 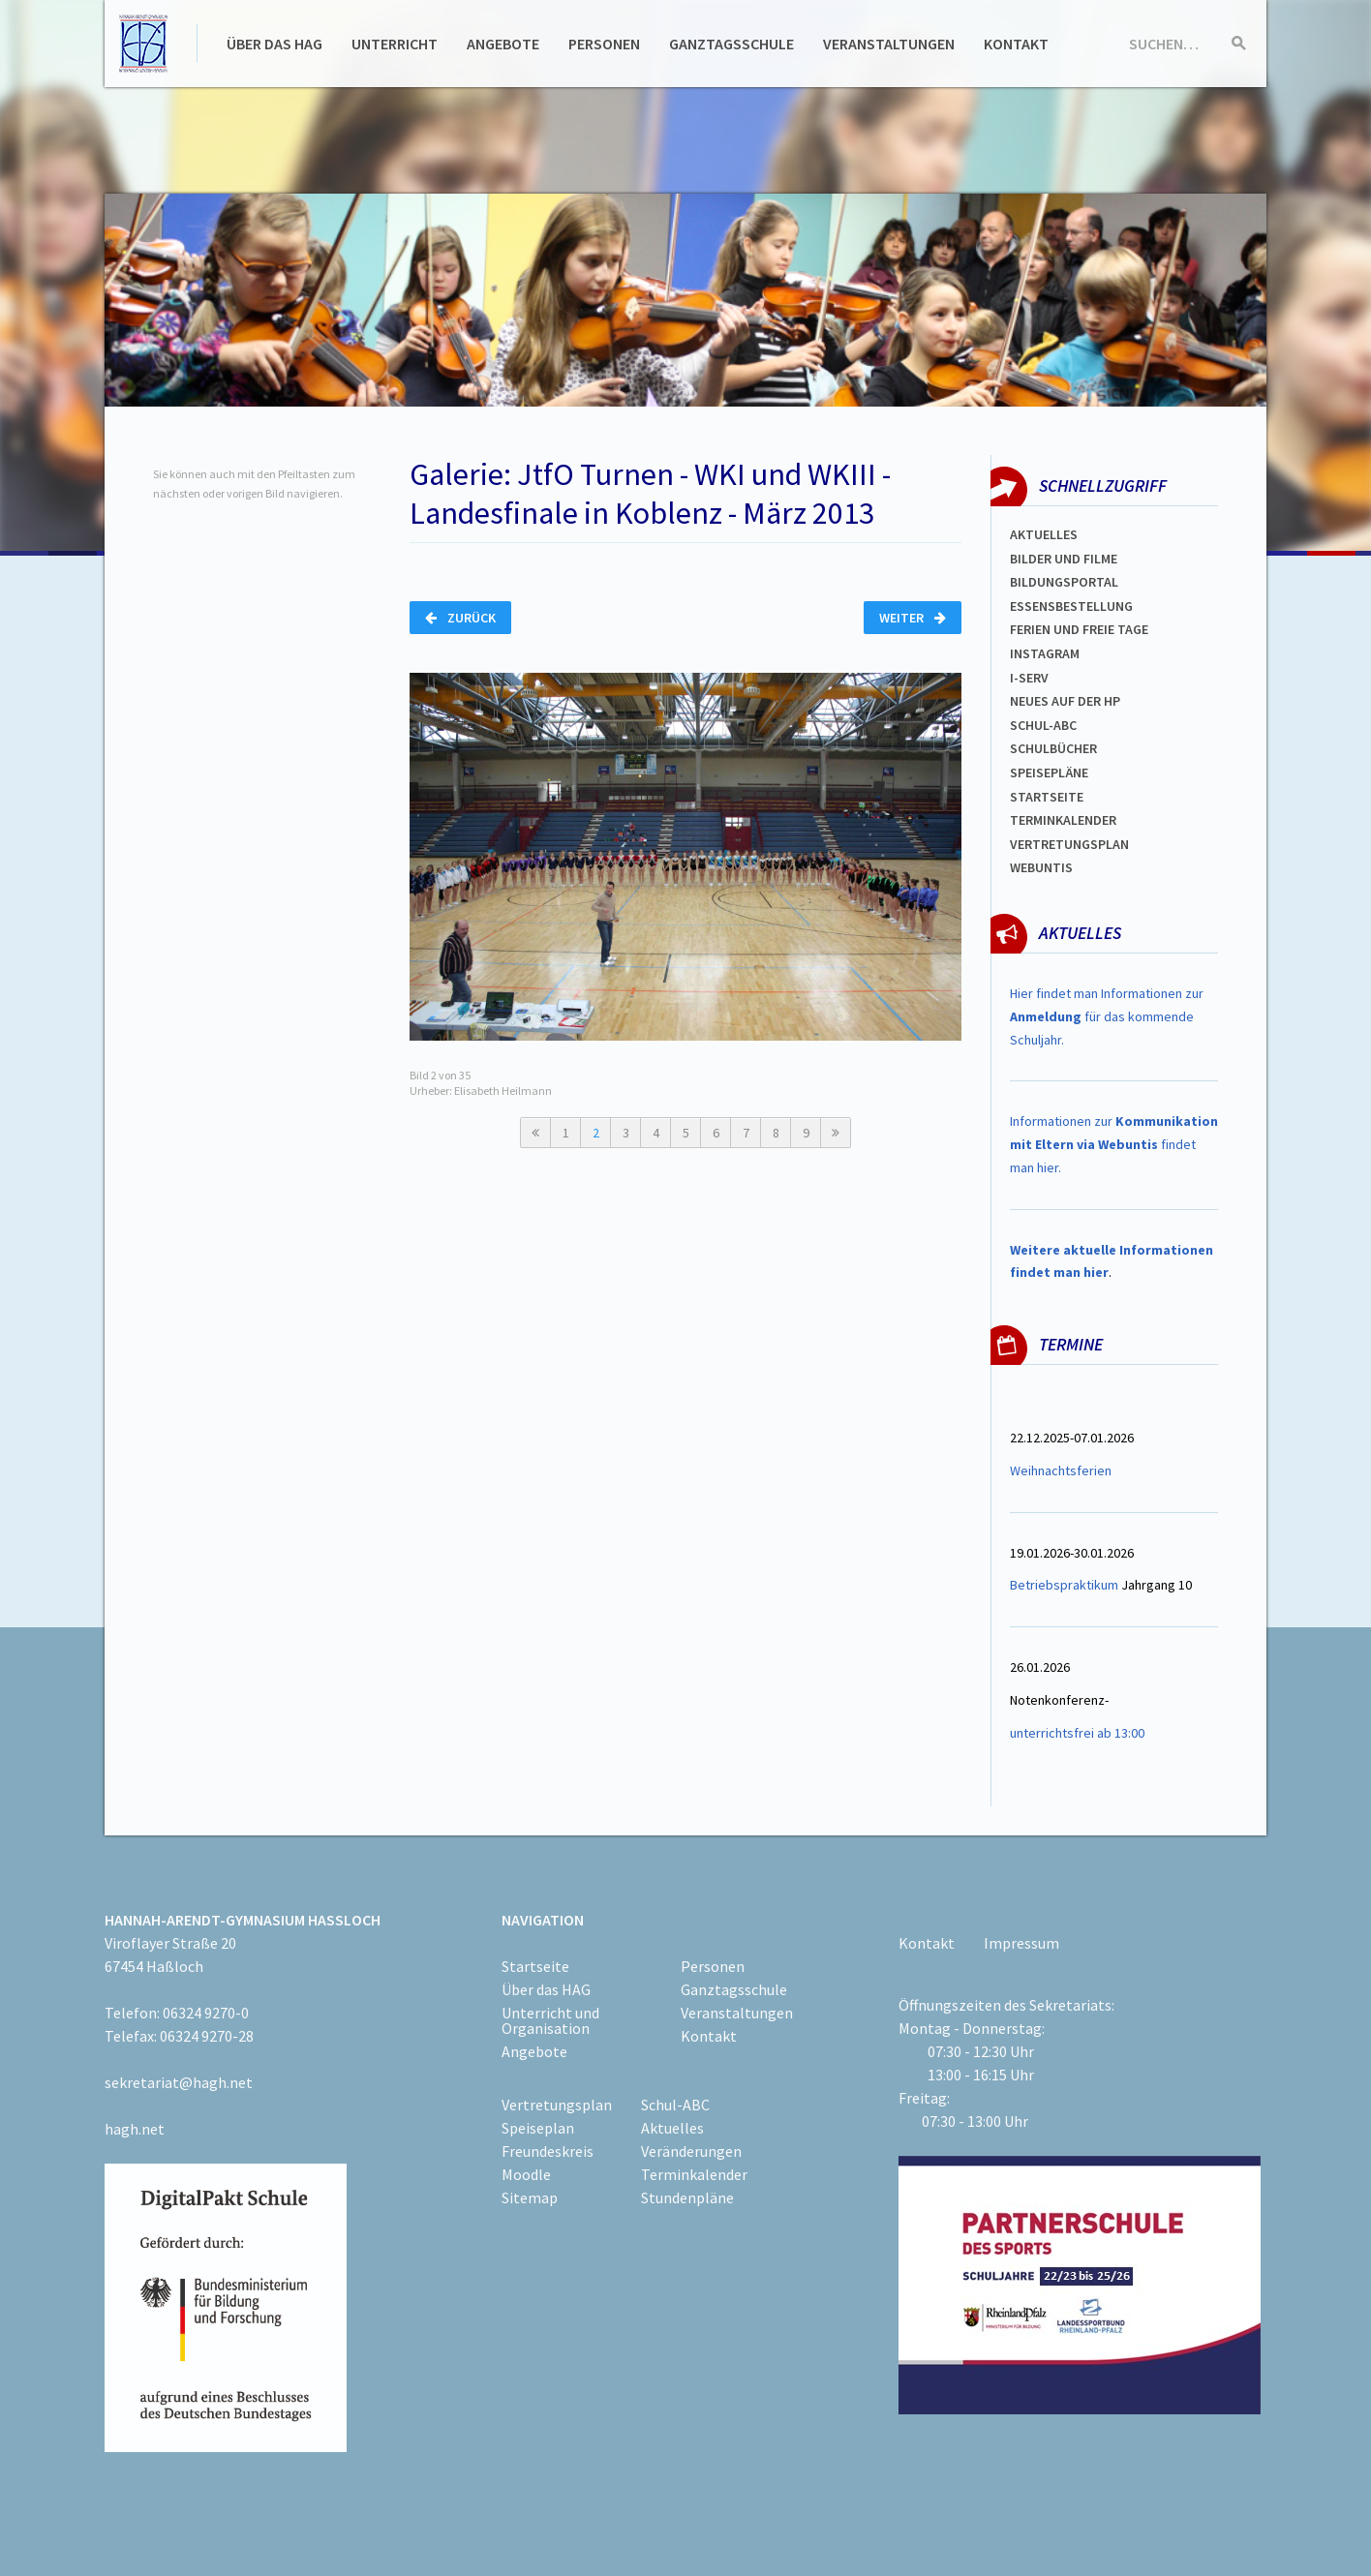 What do you see at coordinates (1061, 1470) in the screenshot?
I see `Weihnachtsferien` at bounding box center [1061, 1470].